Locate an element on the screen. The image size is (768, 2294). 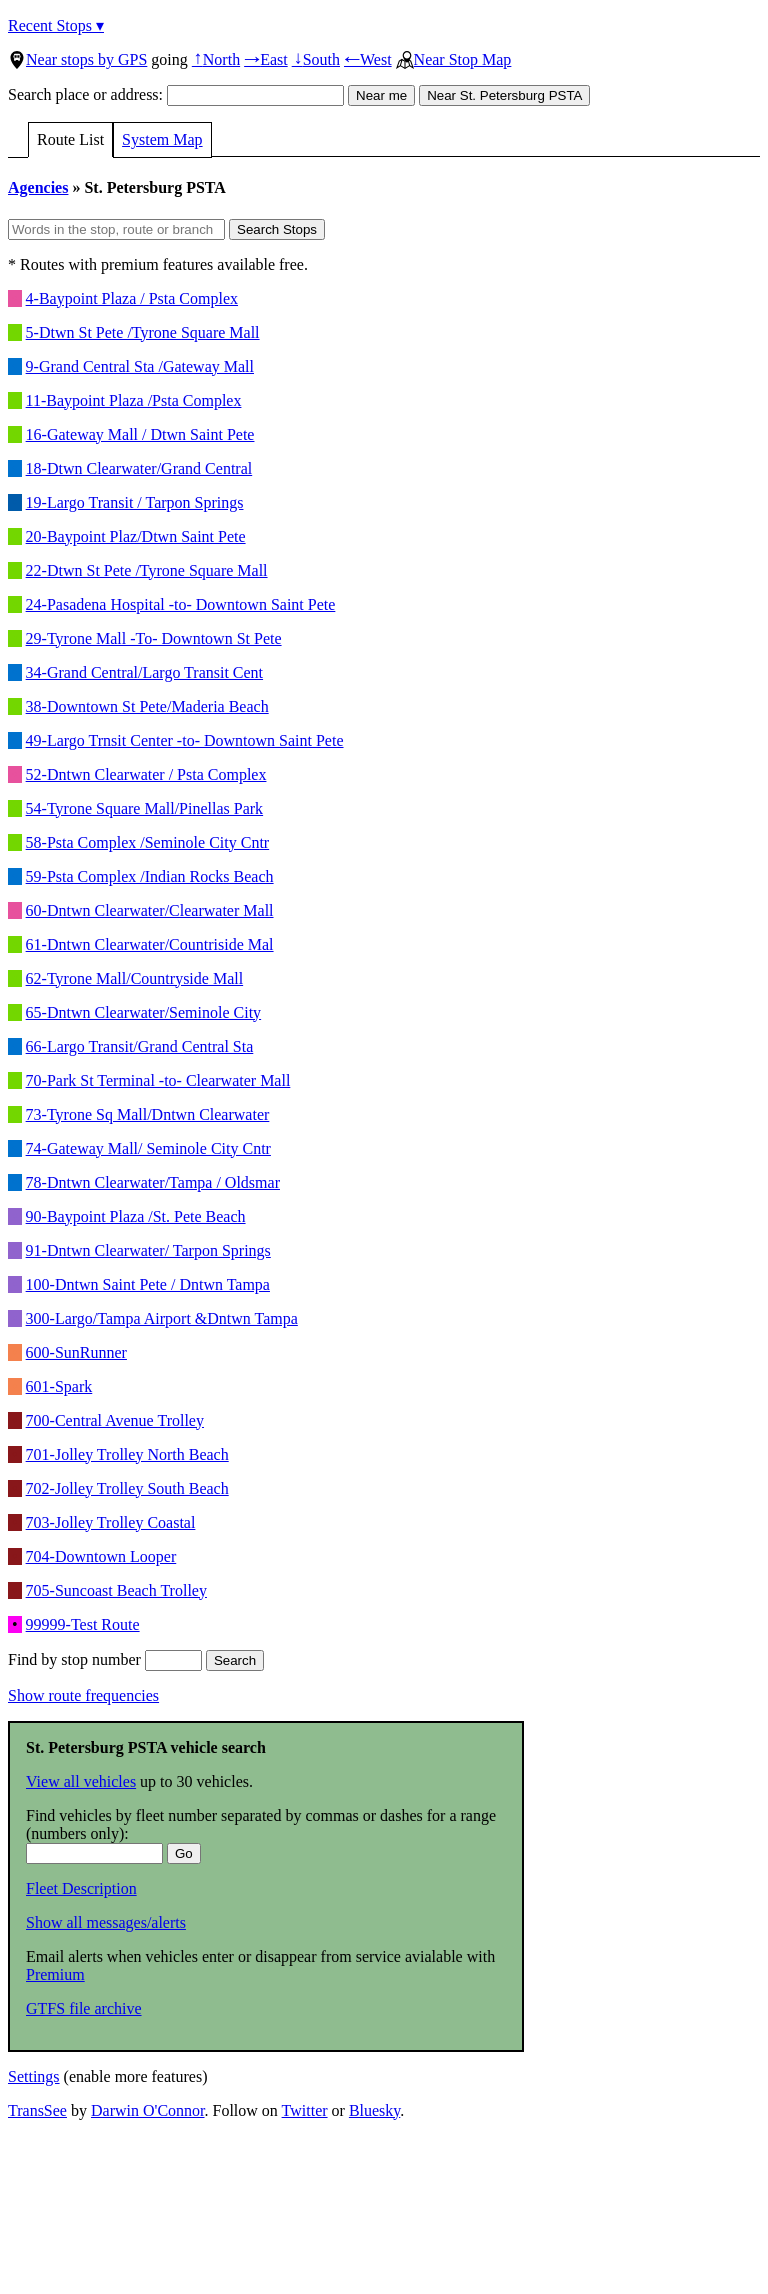
22-Dtwn St Pete /Tyrone Square Mall is located at coordinates (147, 570).